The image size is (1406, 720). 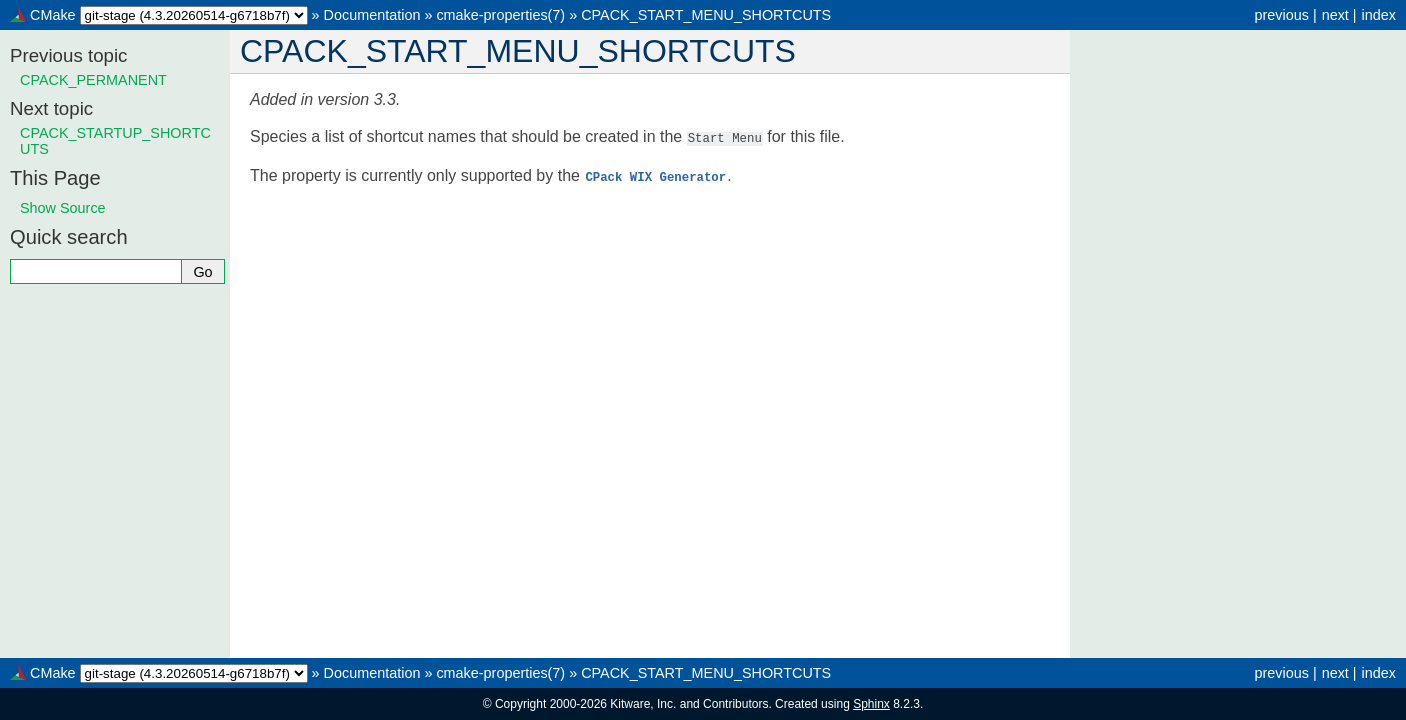 I want to click on CPACK_START_MENU_SHORTCUTS, so click(x=706, y=15).